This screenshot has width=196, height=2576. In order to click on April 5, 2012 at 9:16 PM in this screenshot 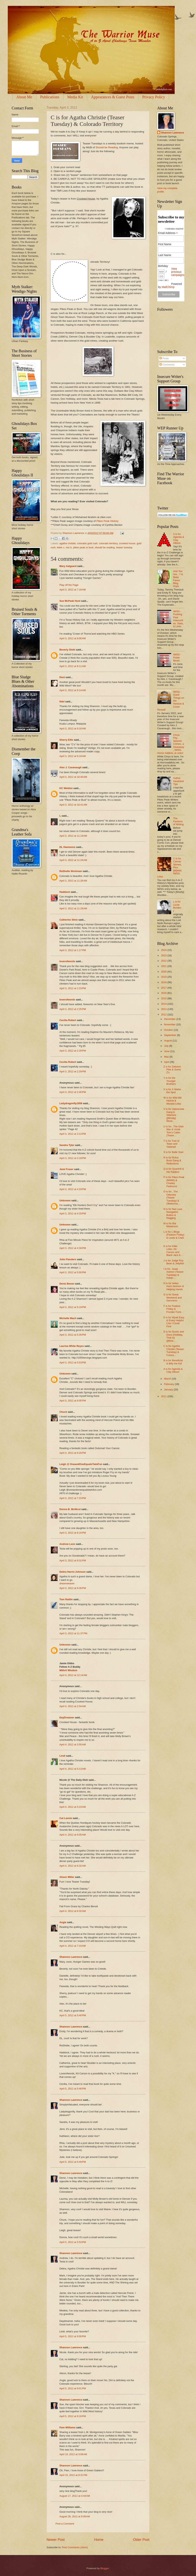, I will do `click(72, 2416)`.